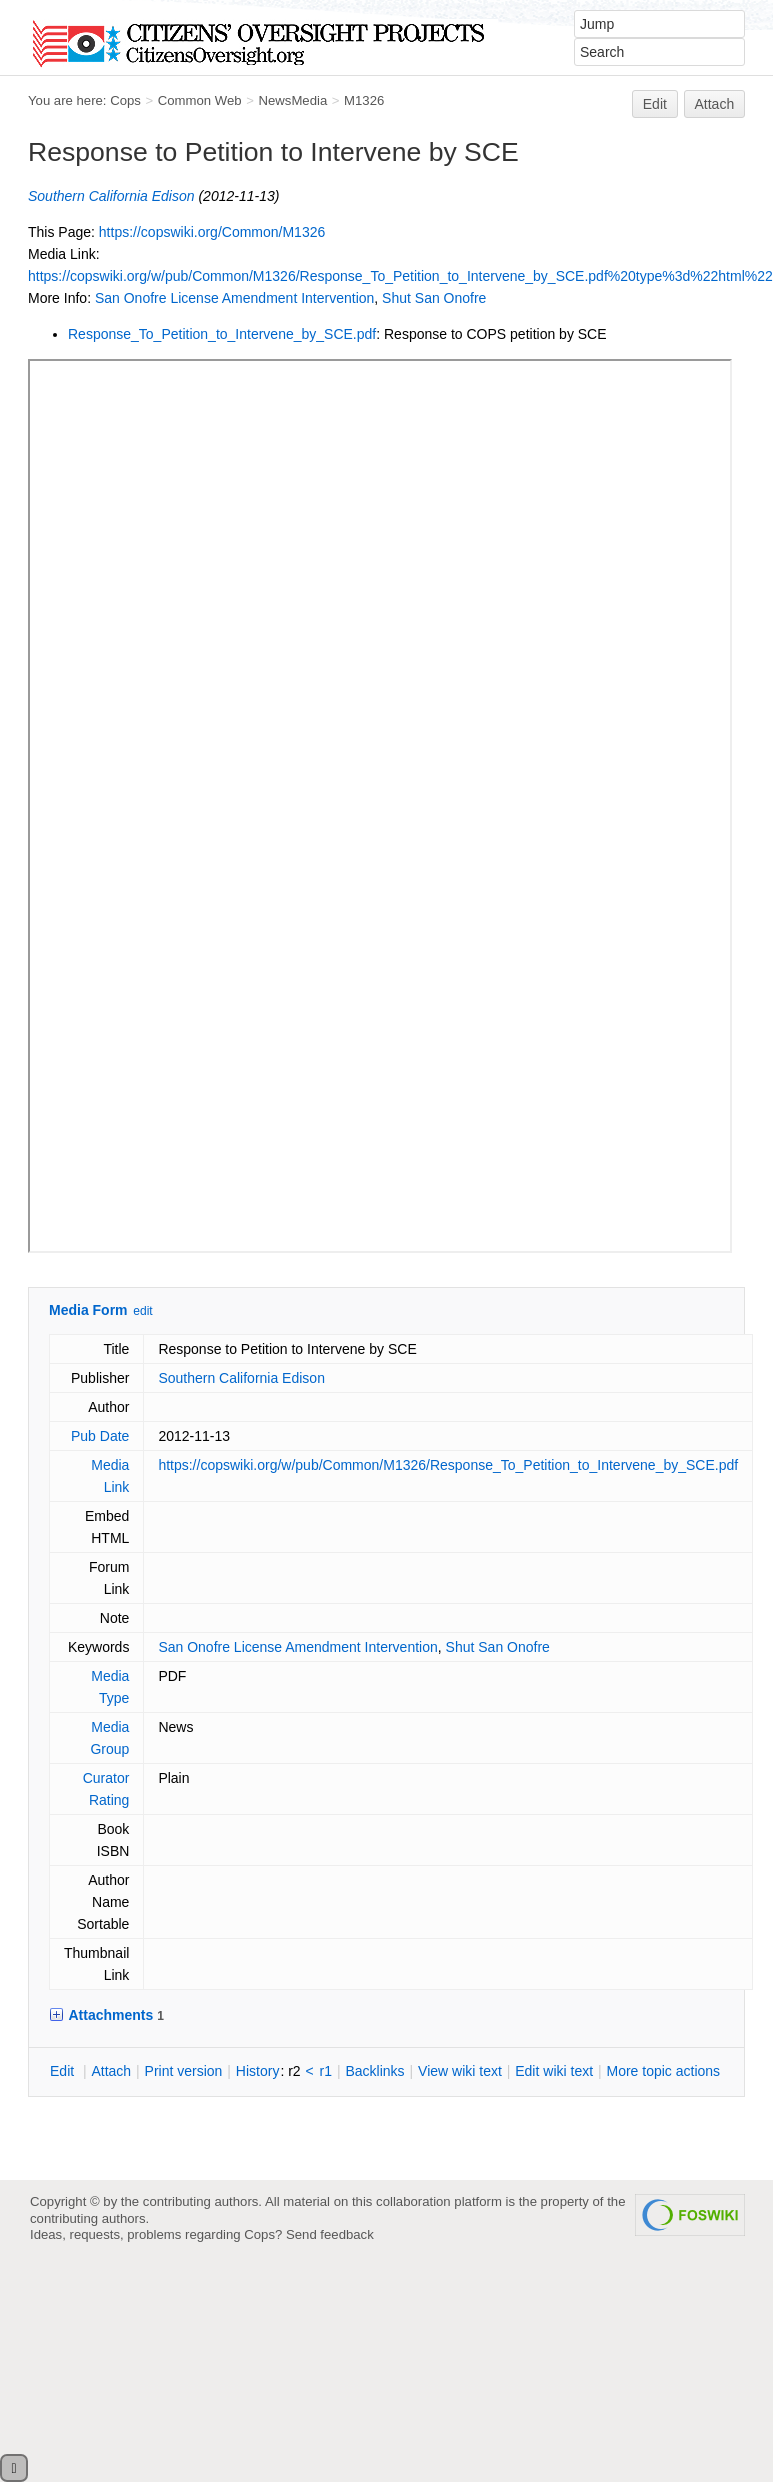  I want to click on istory, so click(258, 2071).